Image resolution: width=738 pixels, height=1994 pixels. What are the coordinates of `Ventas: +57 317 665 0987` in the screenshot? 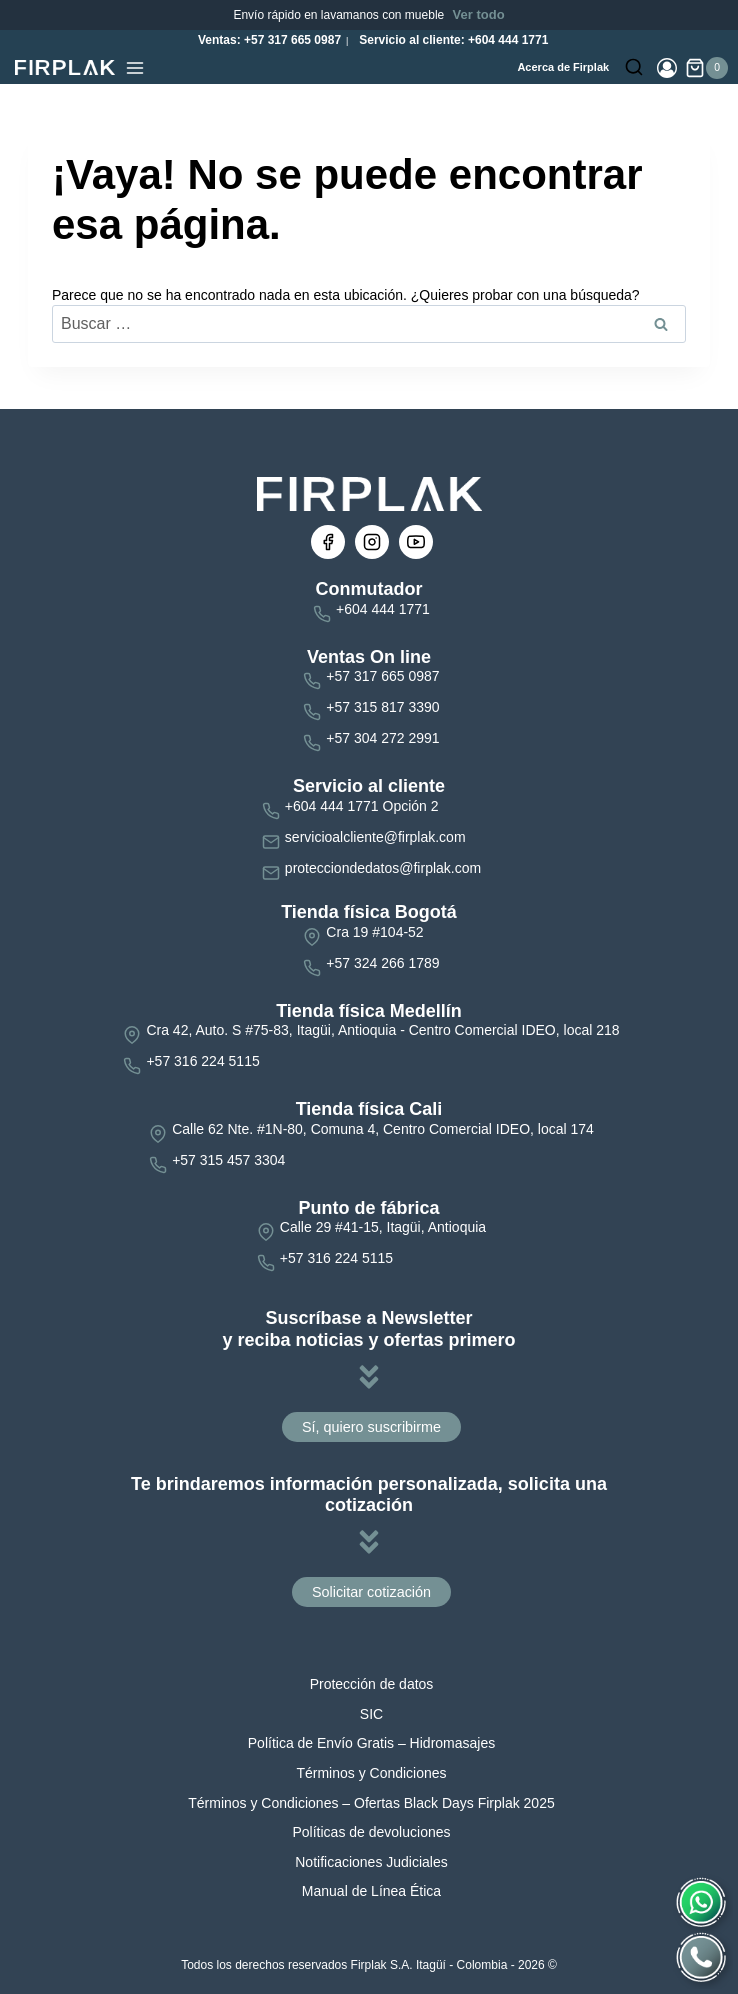 It's located at (268, 40).